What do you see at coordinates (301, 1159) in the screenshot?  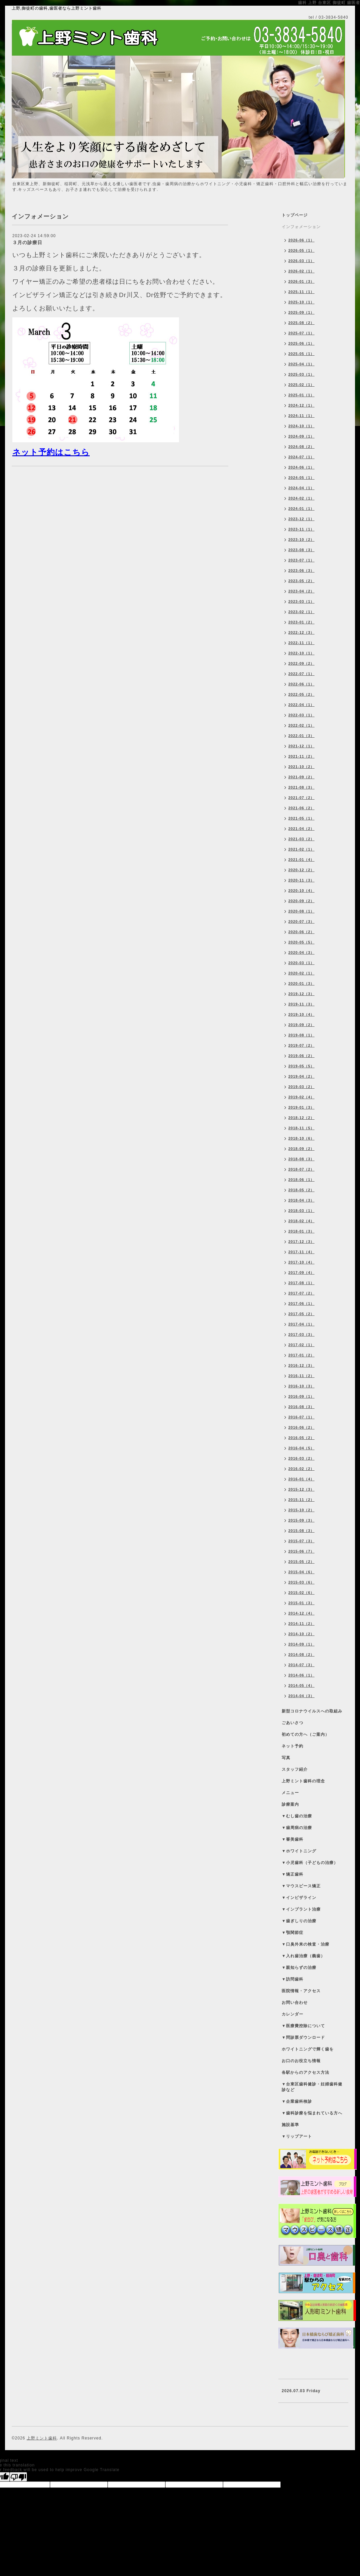 I see `2018-08（3）` at bounding box center [301, 1159].